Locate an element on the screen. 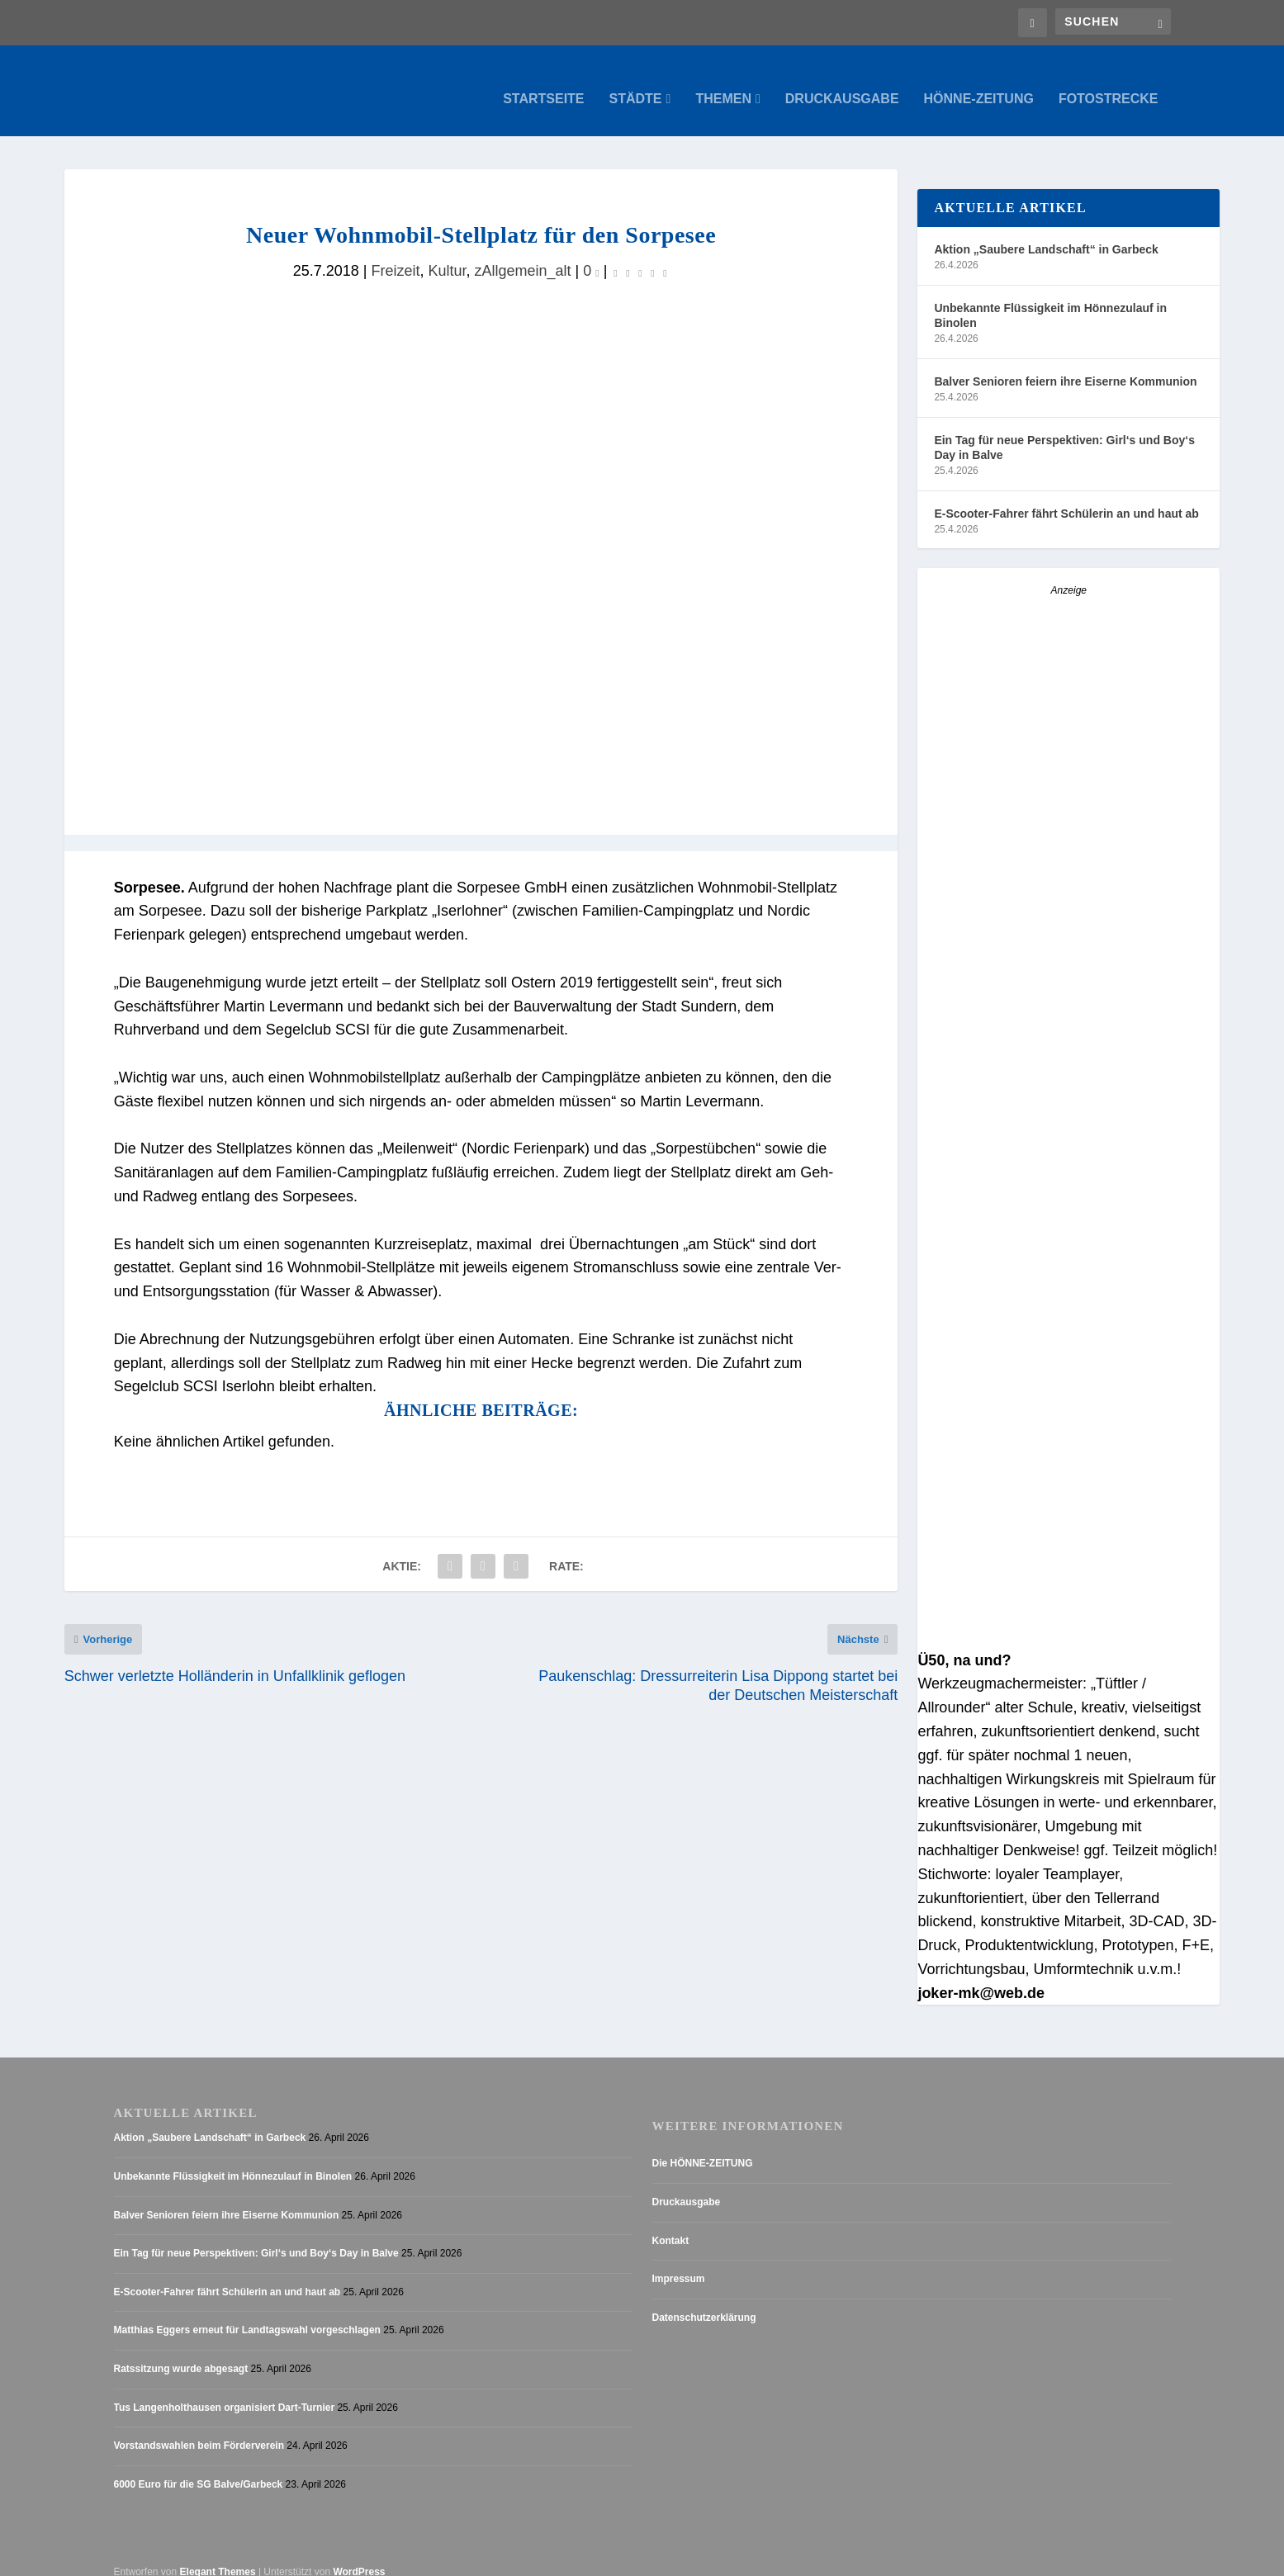  Ein Tag für neue Perspektiven: Girl‘s und Boy‘s Day in Balve is located at coordinates (1064, 431).